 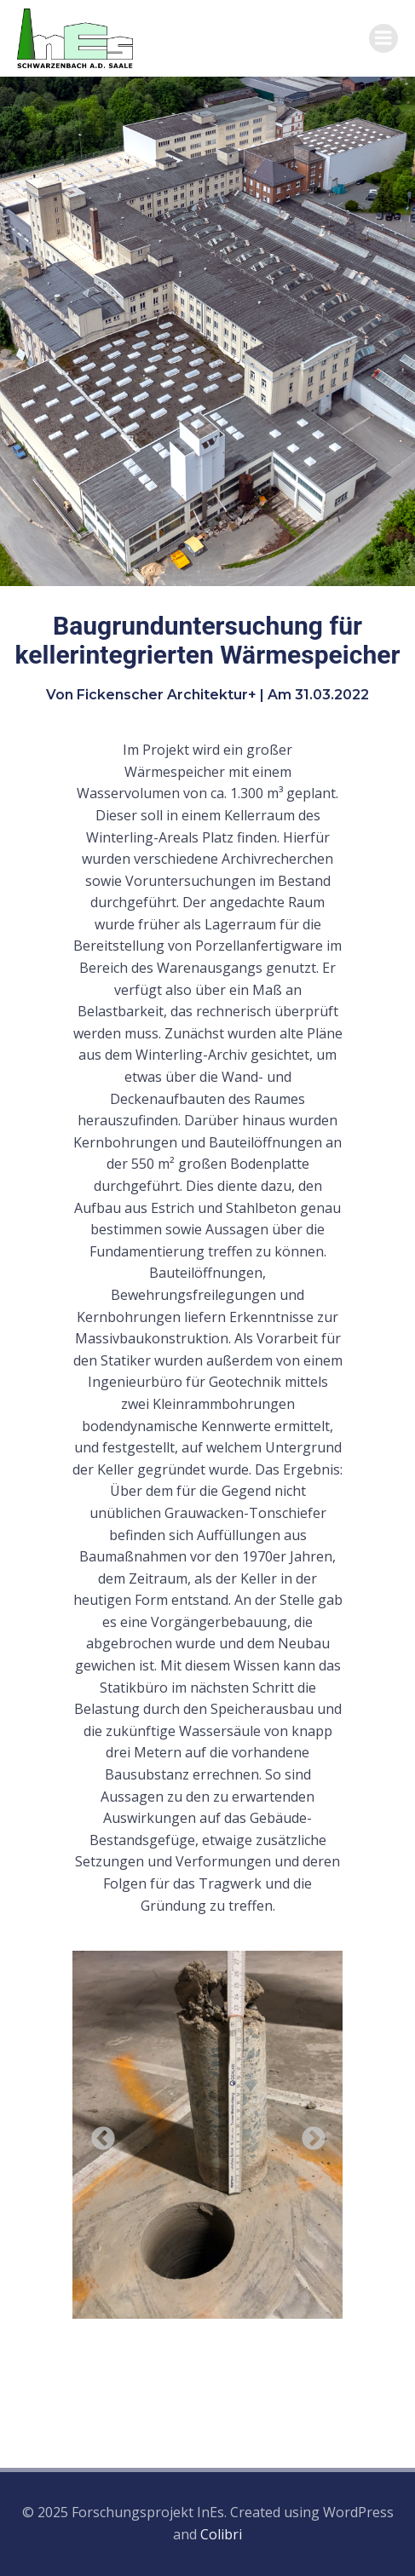 What do you see at coordinates (98, 2133) in the screenshot?
I see `Previous` at bounding box center [98, 2133].